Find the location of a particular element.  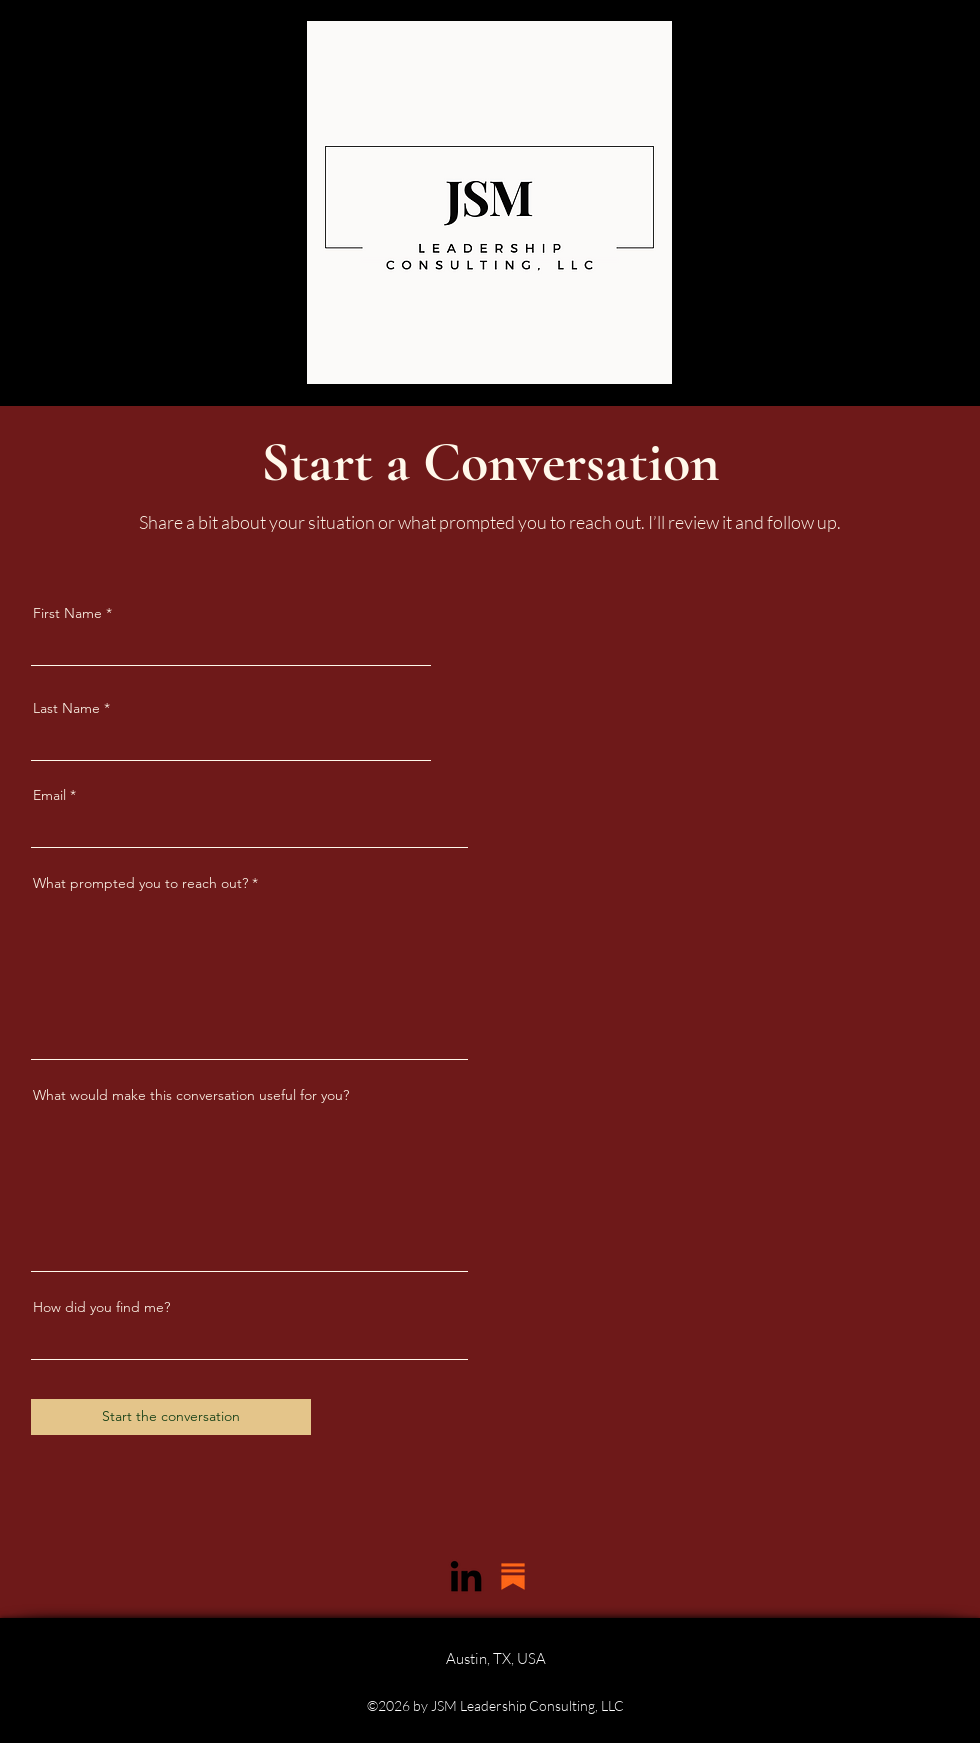

What prompted you to reach out? is located at coordinates (140, 883).